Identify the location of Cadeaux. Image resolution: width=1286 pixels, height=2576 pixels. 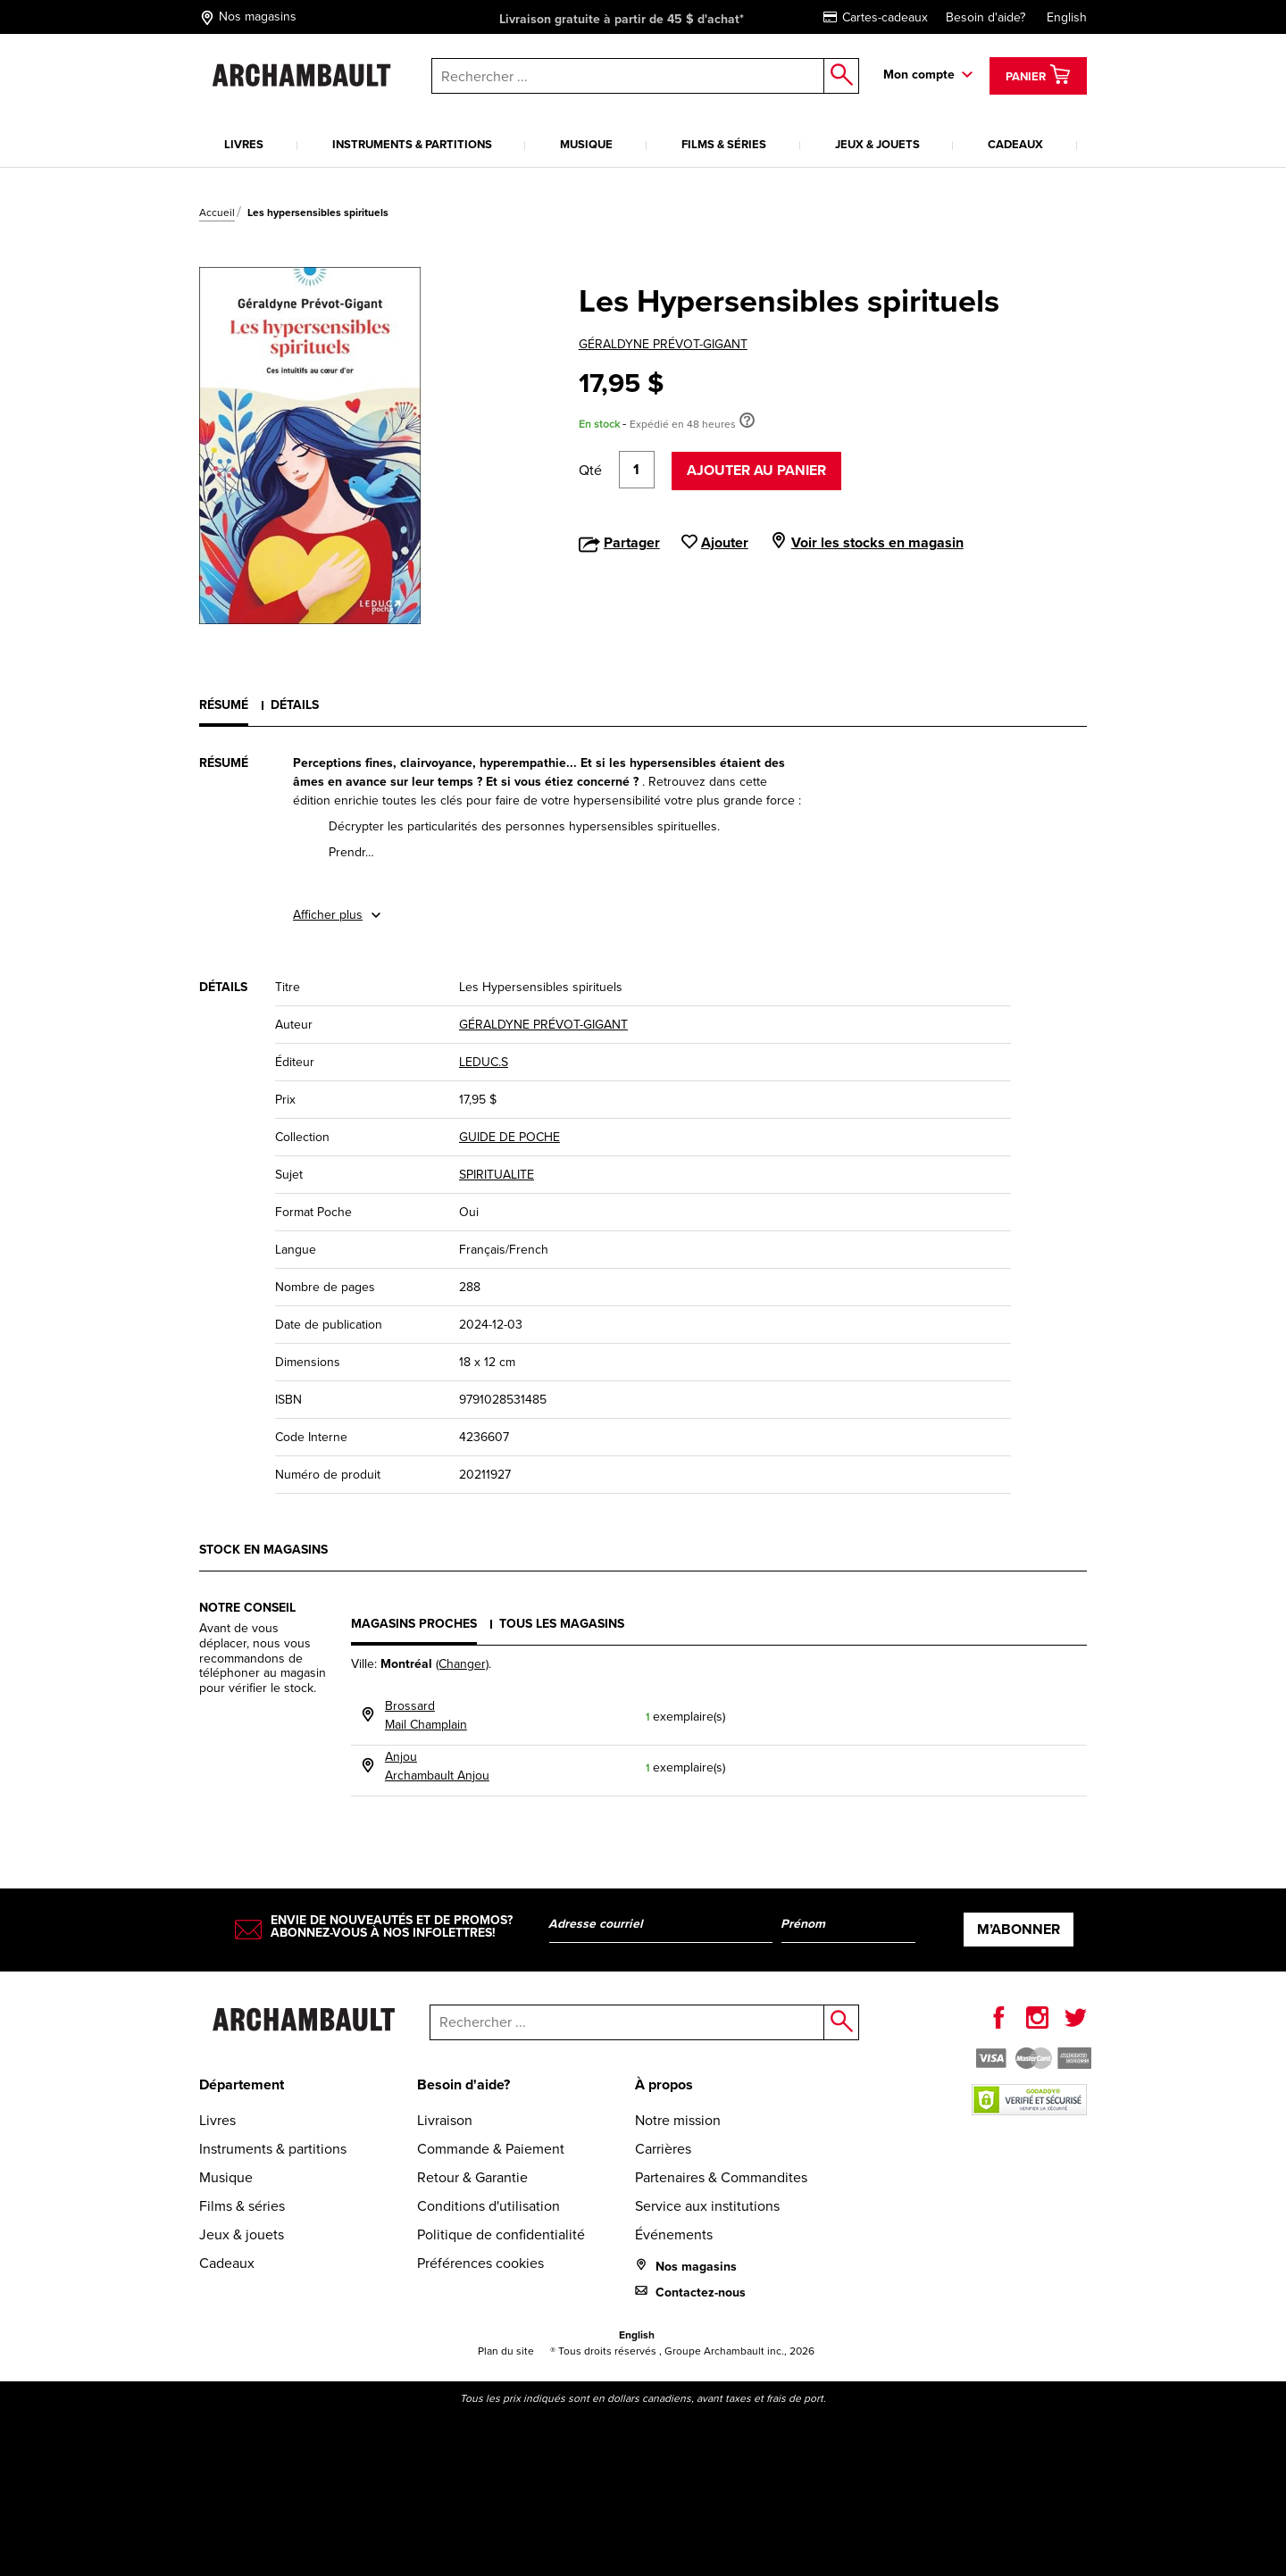
(1015, 144).